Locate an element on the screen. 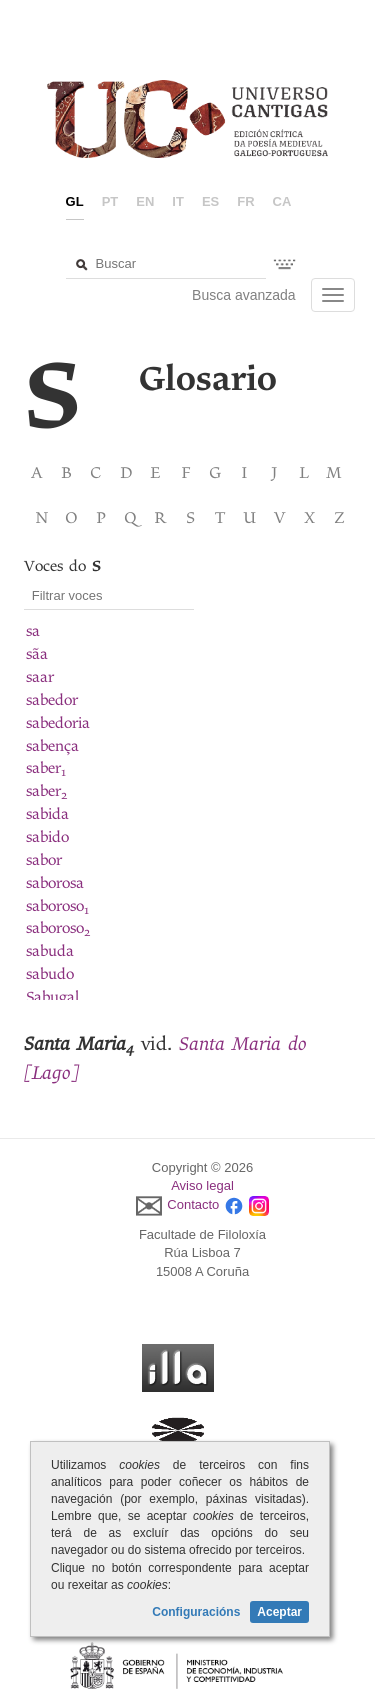 This screenshot has width=375, height=1697. sabença is located at coordinates (52, 746).